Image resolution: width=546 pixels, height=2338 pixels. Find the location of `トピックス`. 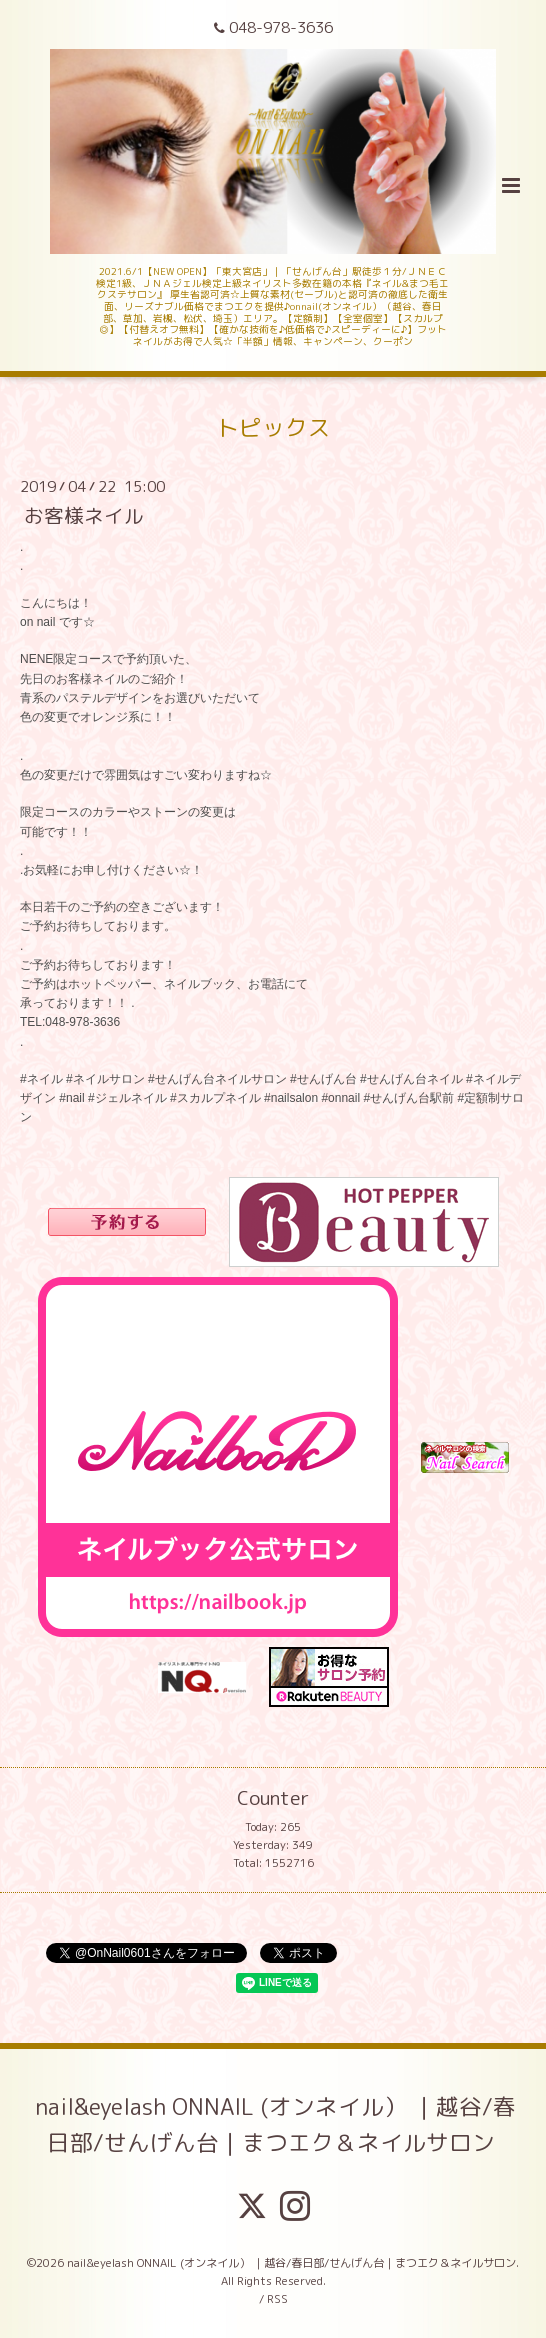

トピックス is located at coordinates (273, 427).